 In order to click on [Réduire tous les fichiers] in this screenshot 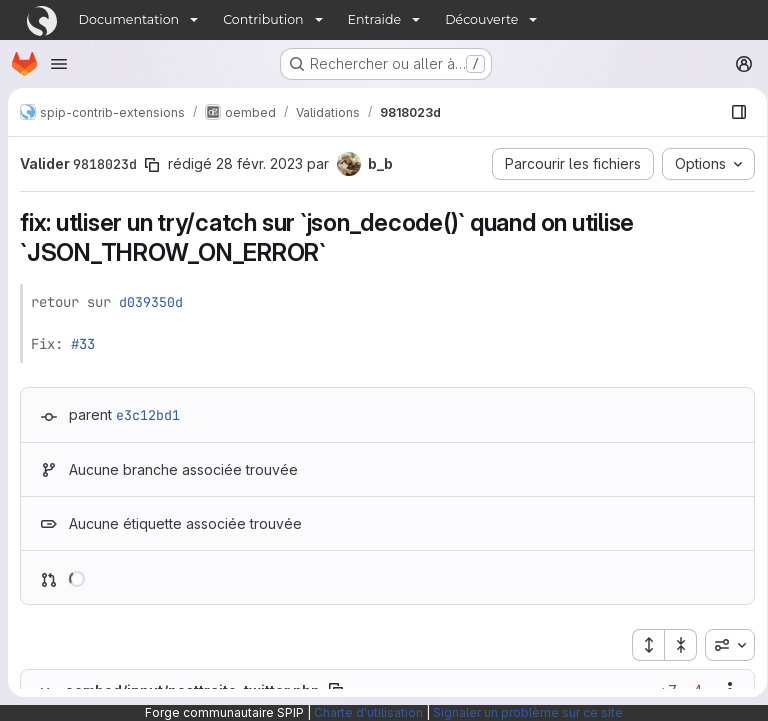, I will do `click(674, 645)`.